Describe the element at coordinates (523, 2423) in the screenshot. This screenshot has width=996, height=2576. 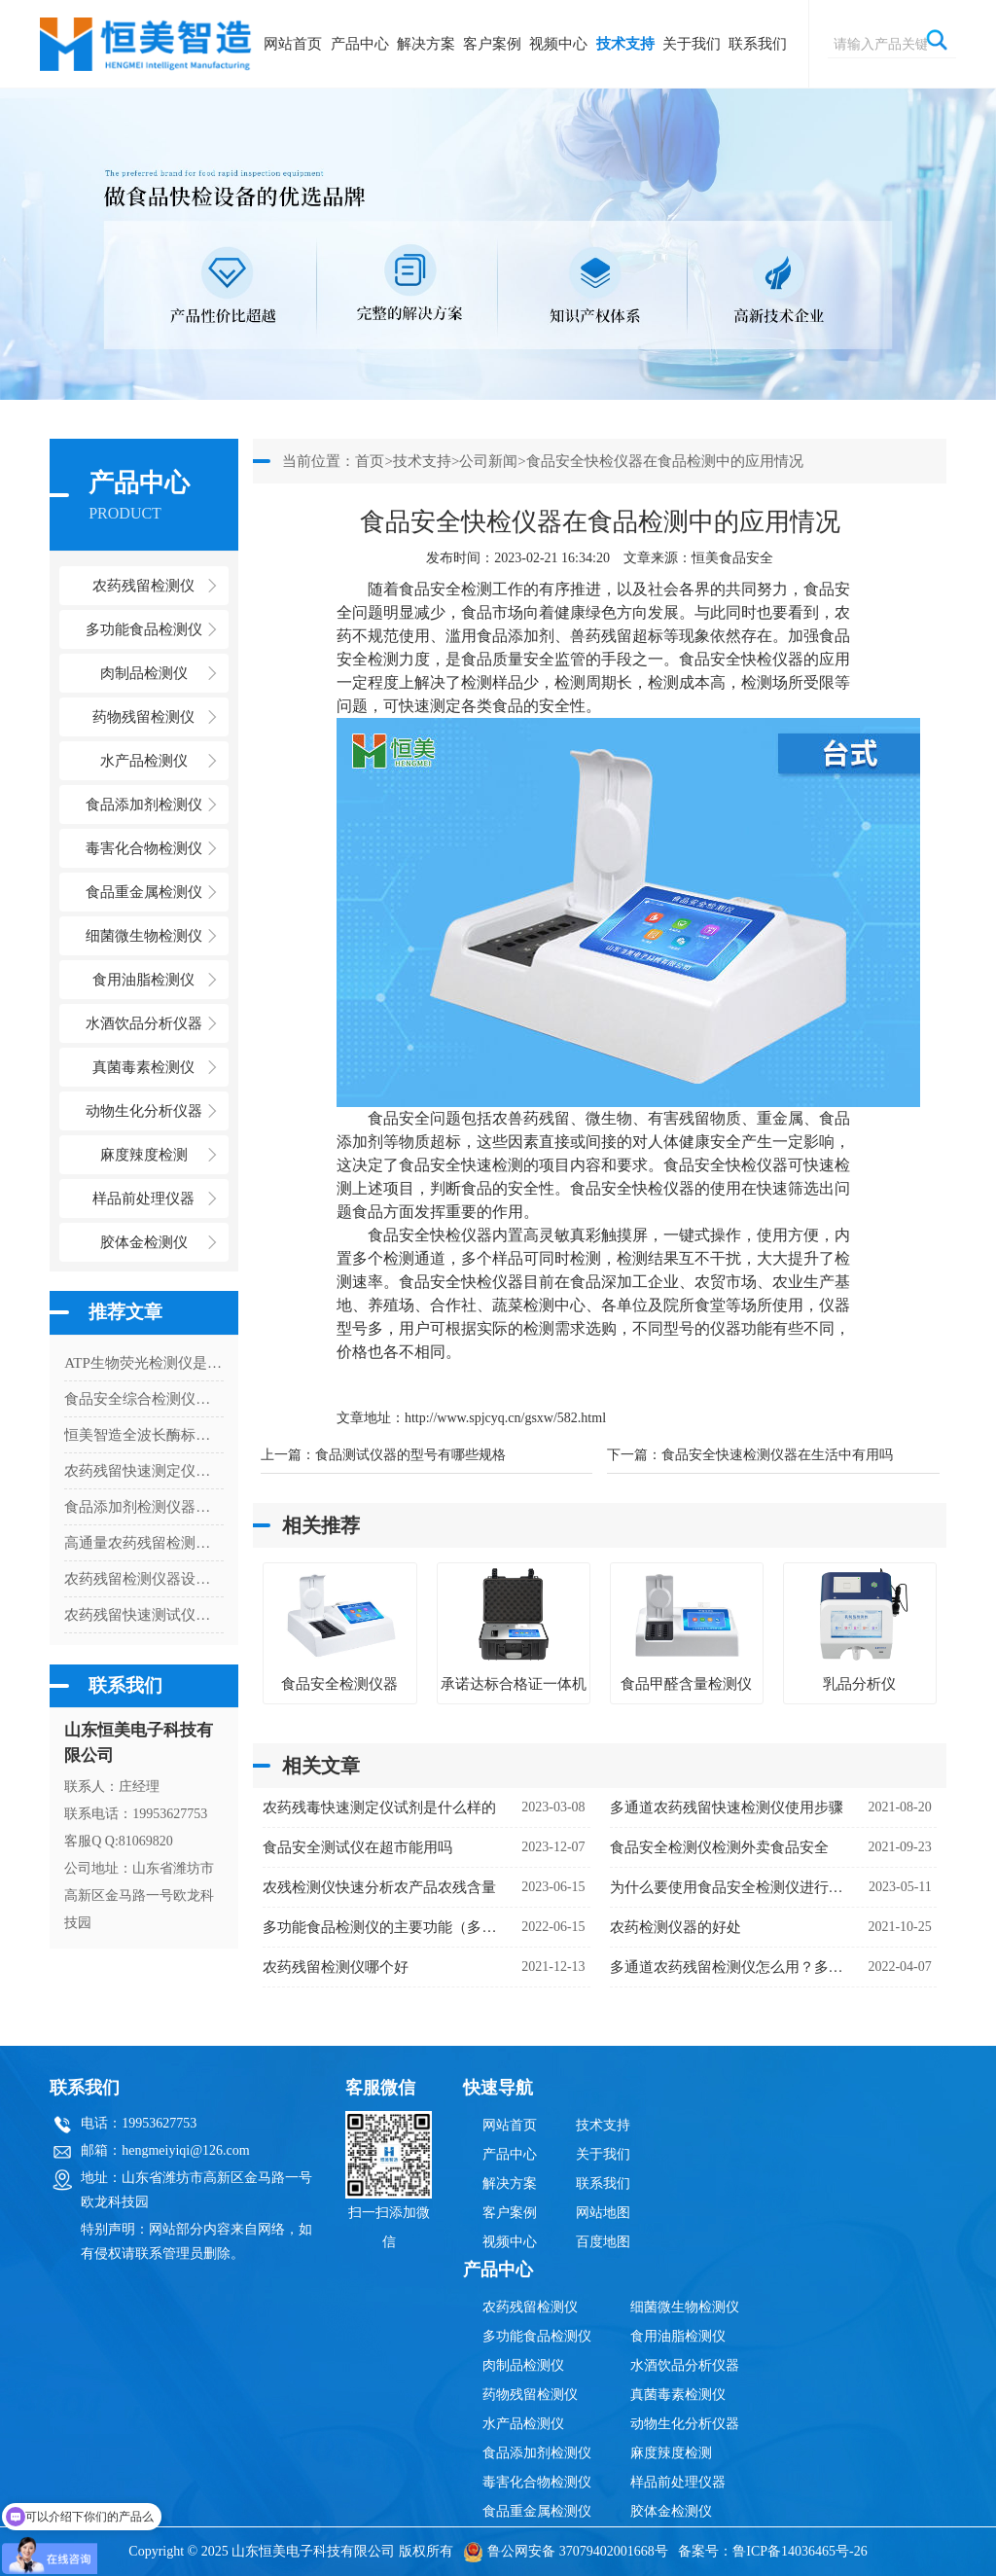
I see `水产品检测仪` at that location.